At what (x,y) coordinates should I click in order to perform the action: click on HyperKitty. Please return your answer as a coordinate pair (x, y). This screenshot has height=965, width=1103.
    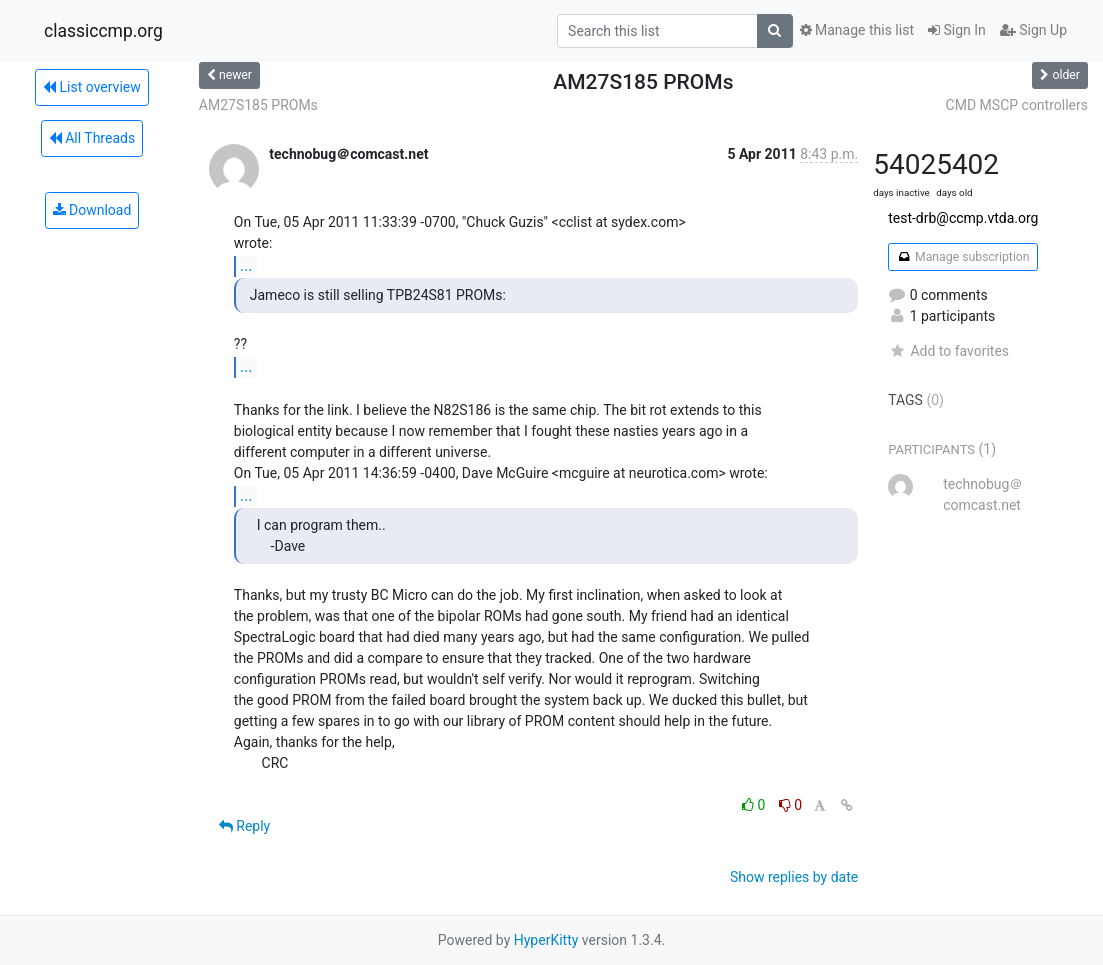
    Looking at the image, I should click on (546, 940).